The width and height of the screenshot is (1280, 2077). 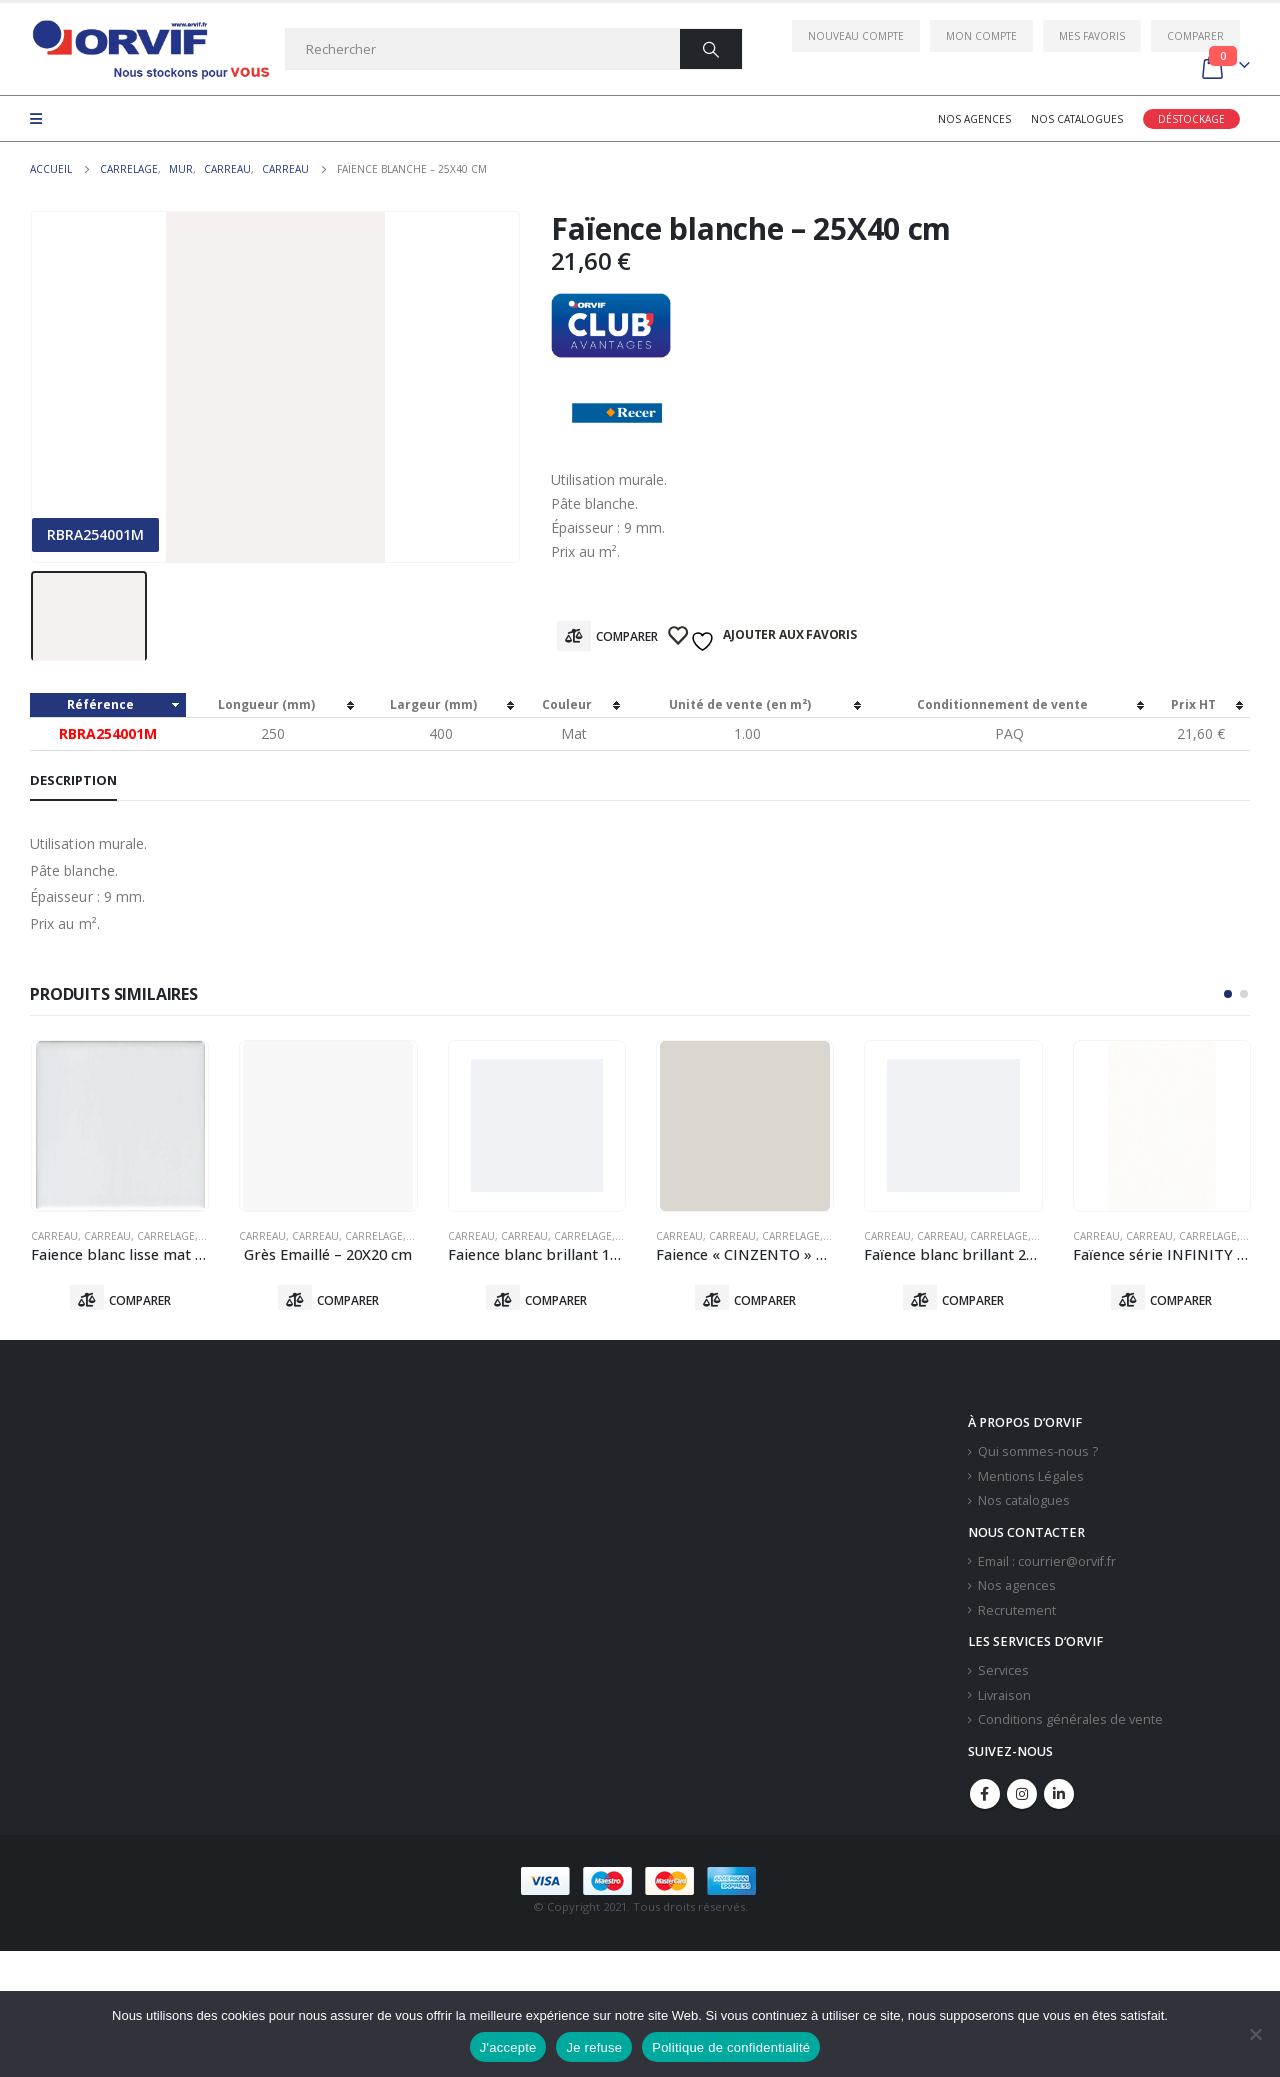 What do you see at coordinates (1191, 119) in the screenshot?
I see `Déstockage` at bounding box center [1191, 119].